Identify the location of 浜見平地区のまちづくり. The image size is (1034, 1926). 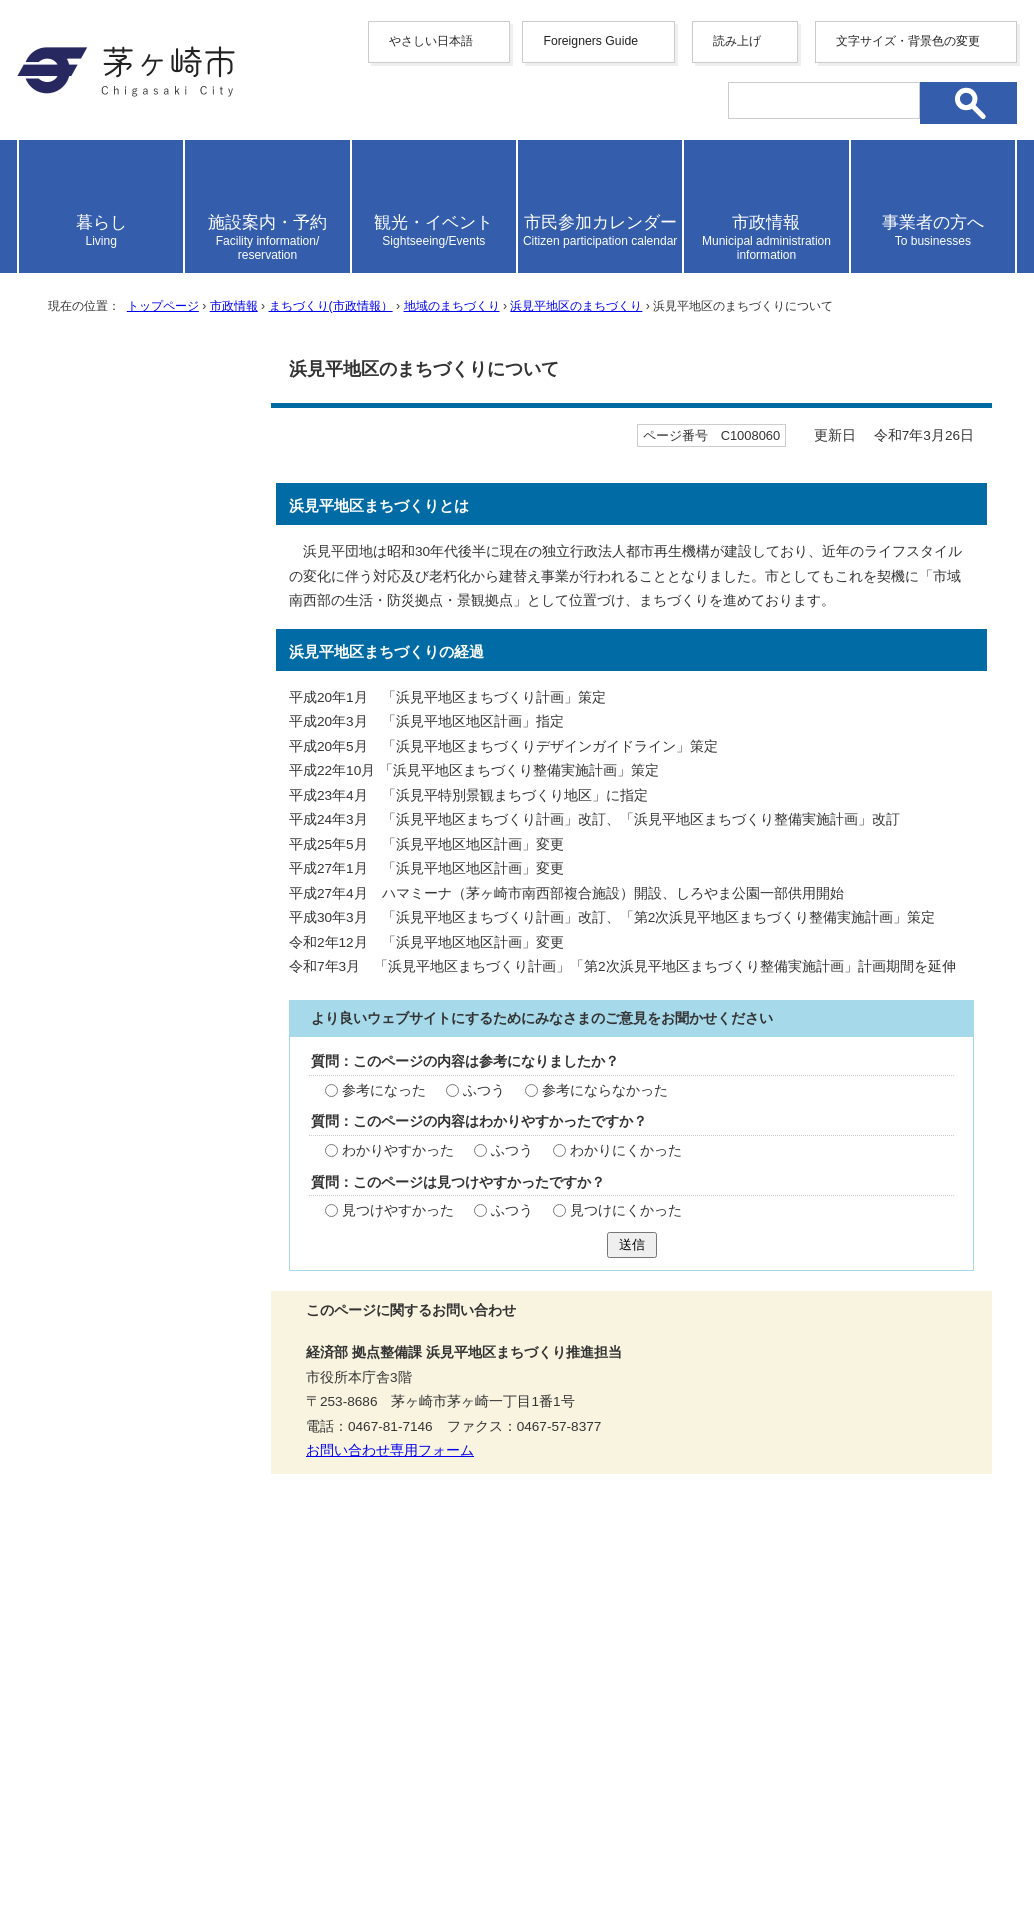
(576, 306).